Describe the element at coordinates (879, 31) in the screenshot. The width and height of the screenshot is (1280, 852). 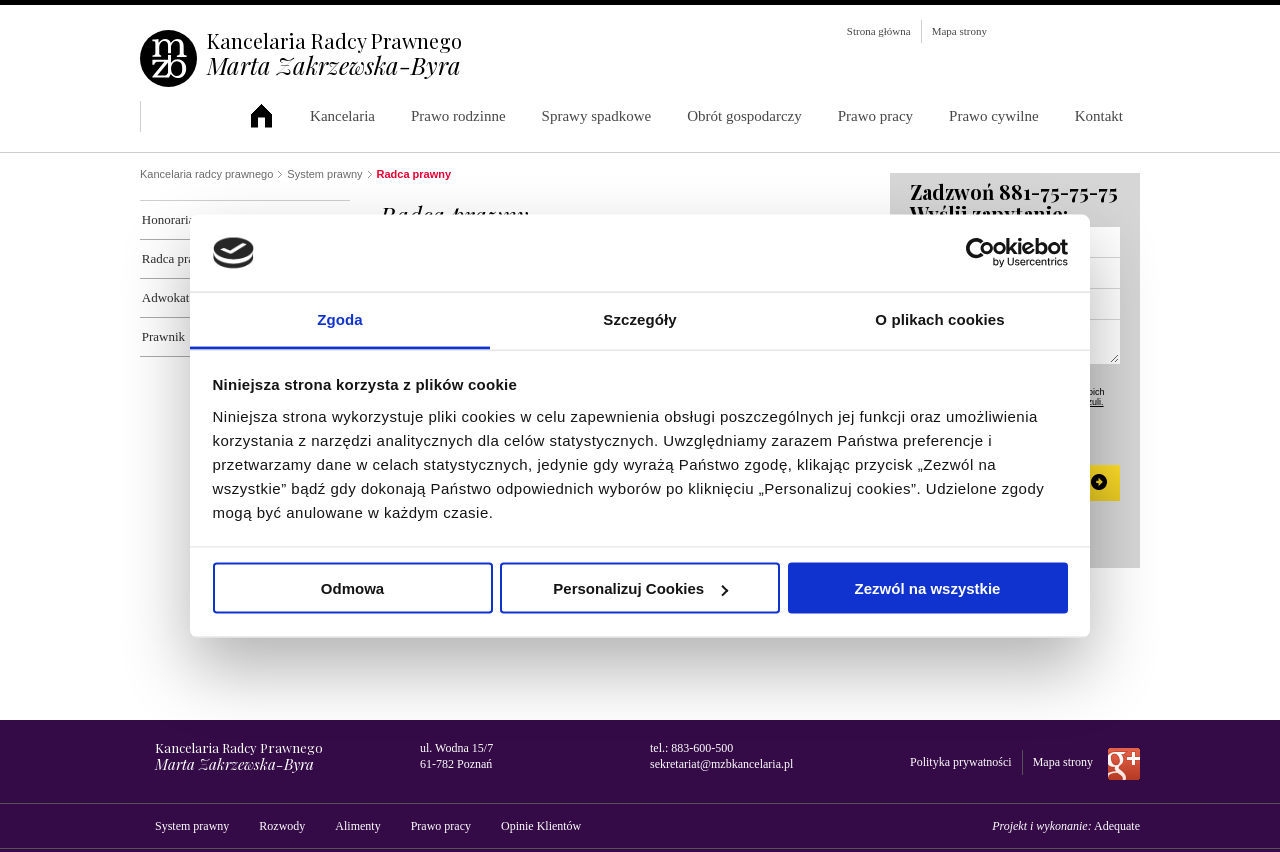
I see `Strona główna` at that location.